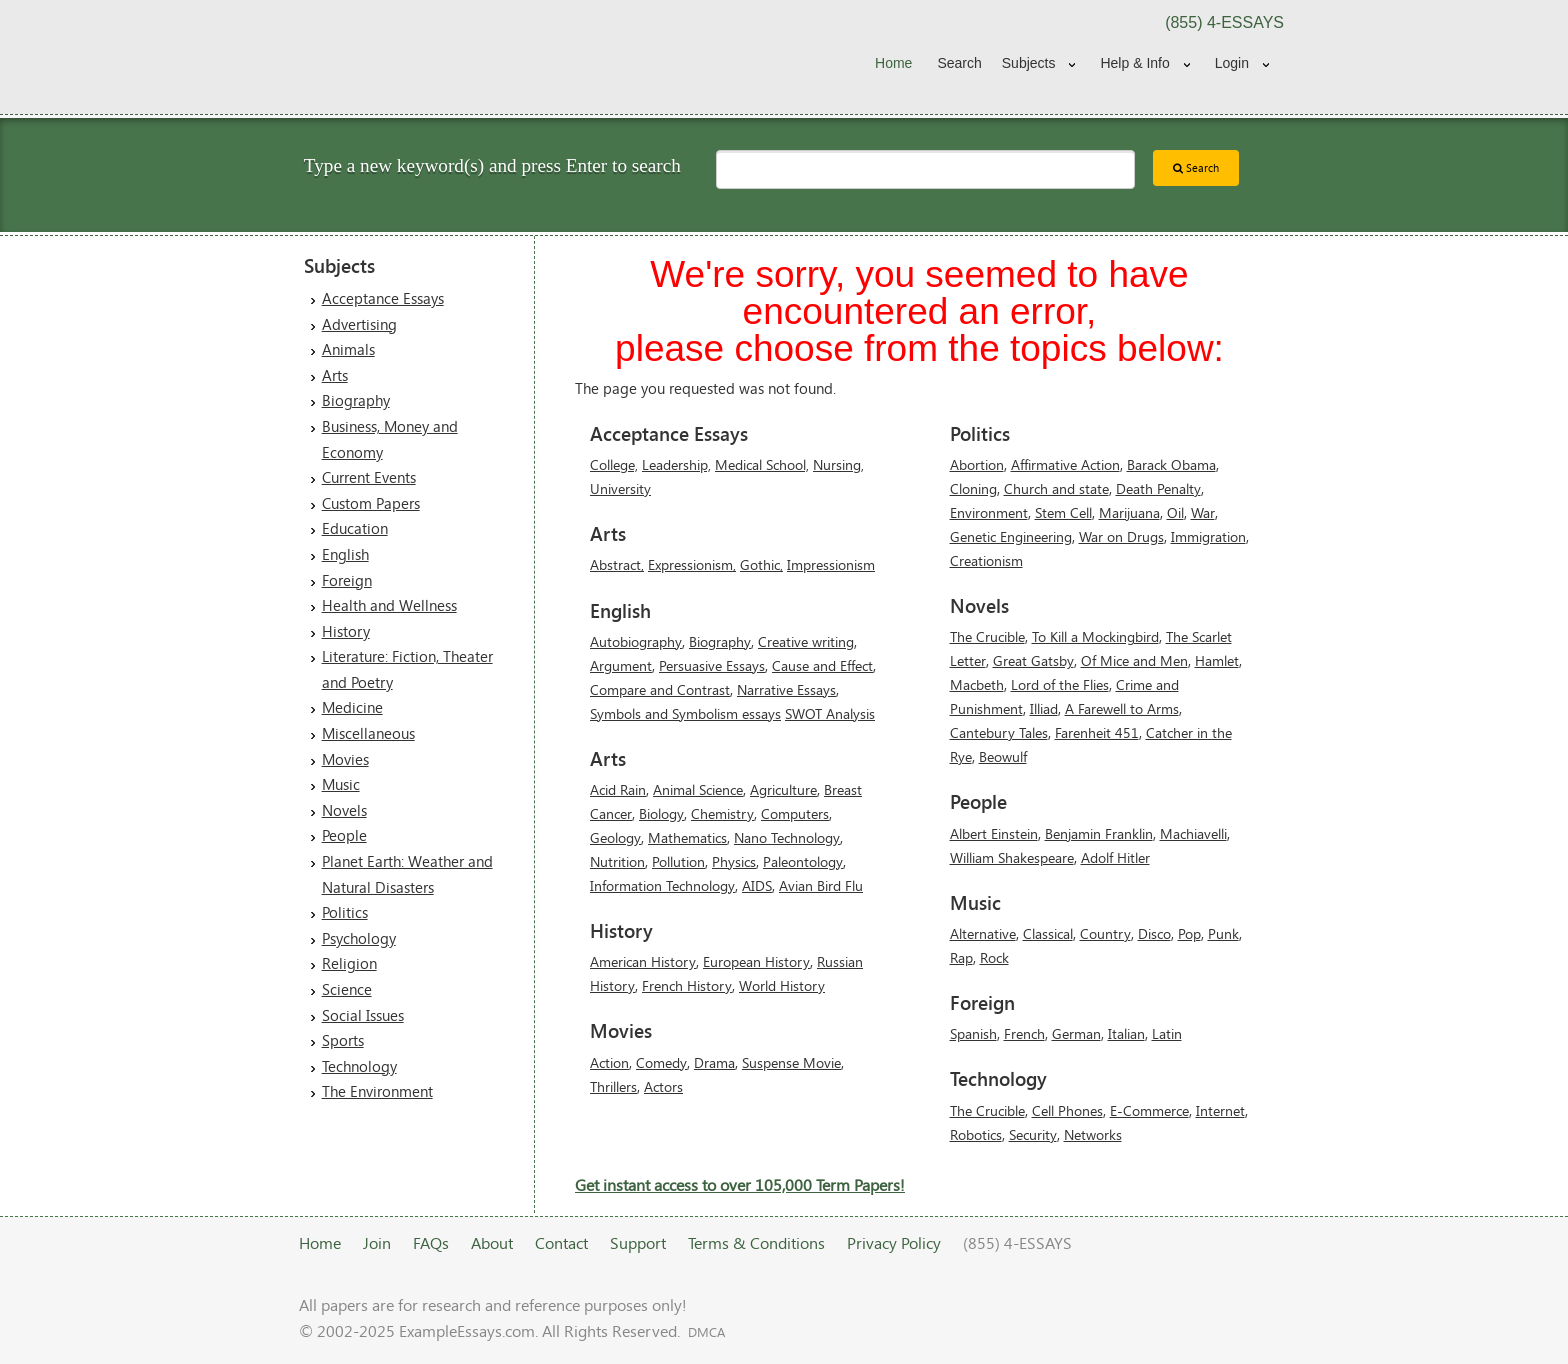 The height and width of the screenshot is (1364, 1568). I want to click on AIDS, so click(757, 885).